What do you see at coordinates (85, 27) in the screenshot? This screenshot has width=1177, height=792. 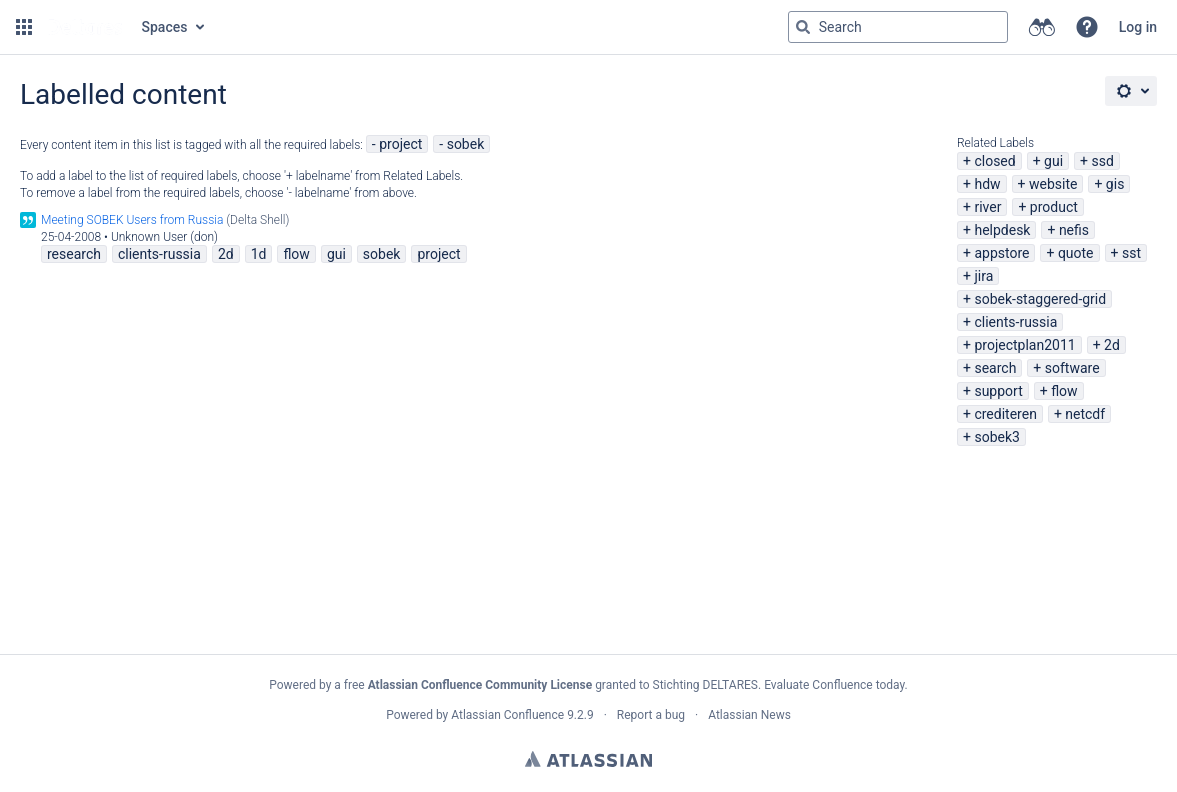 I see `[Go to home page]` at bounding box center [85, 27].